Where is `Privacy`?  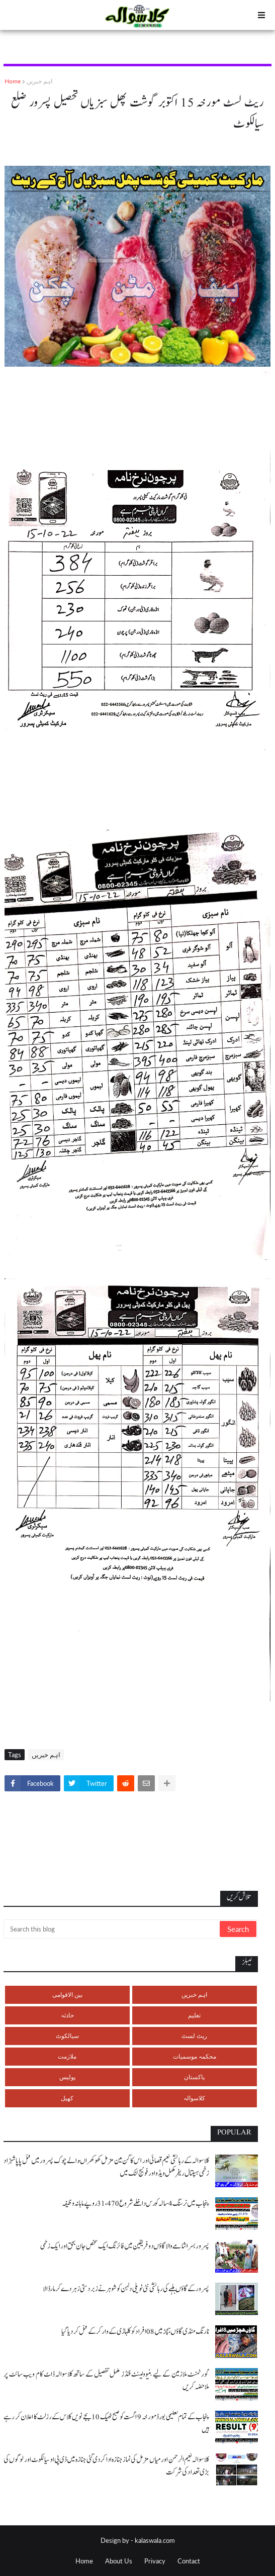
Privacy is located at coordinates (154, 2561).